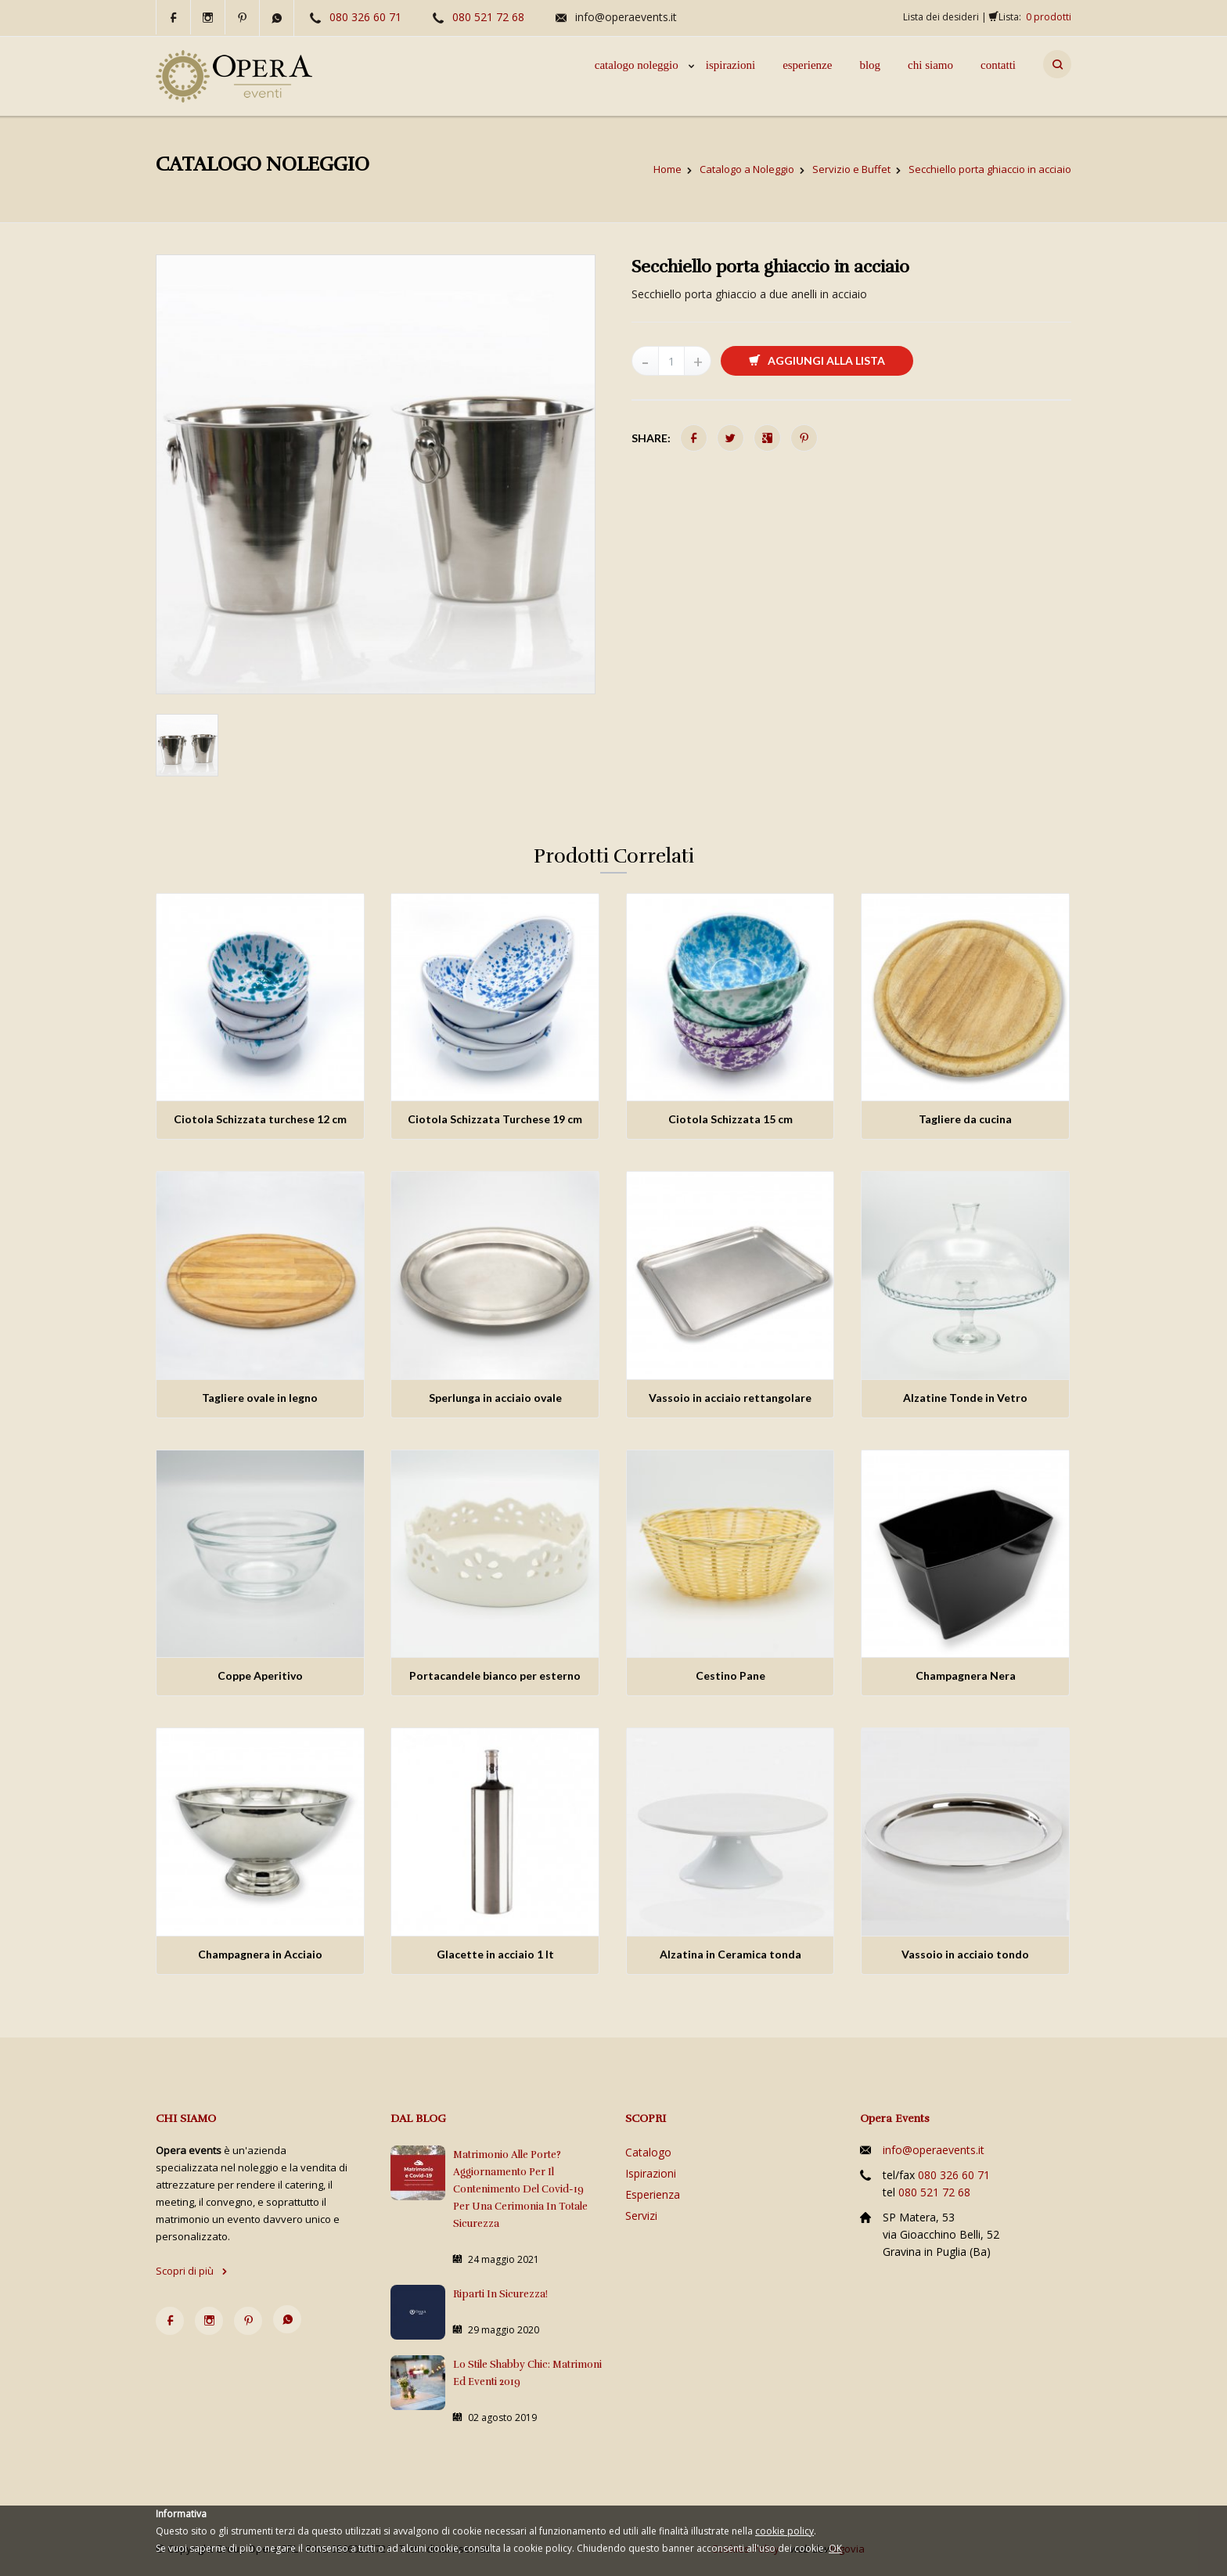 The height and width of the screenshot is (2576, 1227). I want to click on Portacandele bianco per esterno, so click(495, 1675).